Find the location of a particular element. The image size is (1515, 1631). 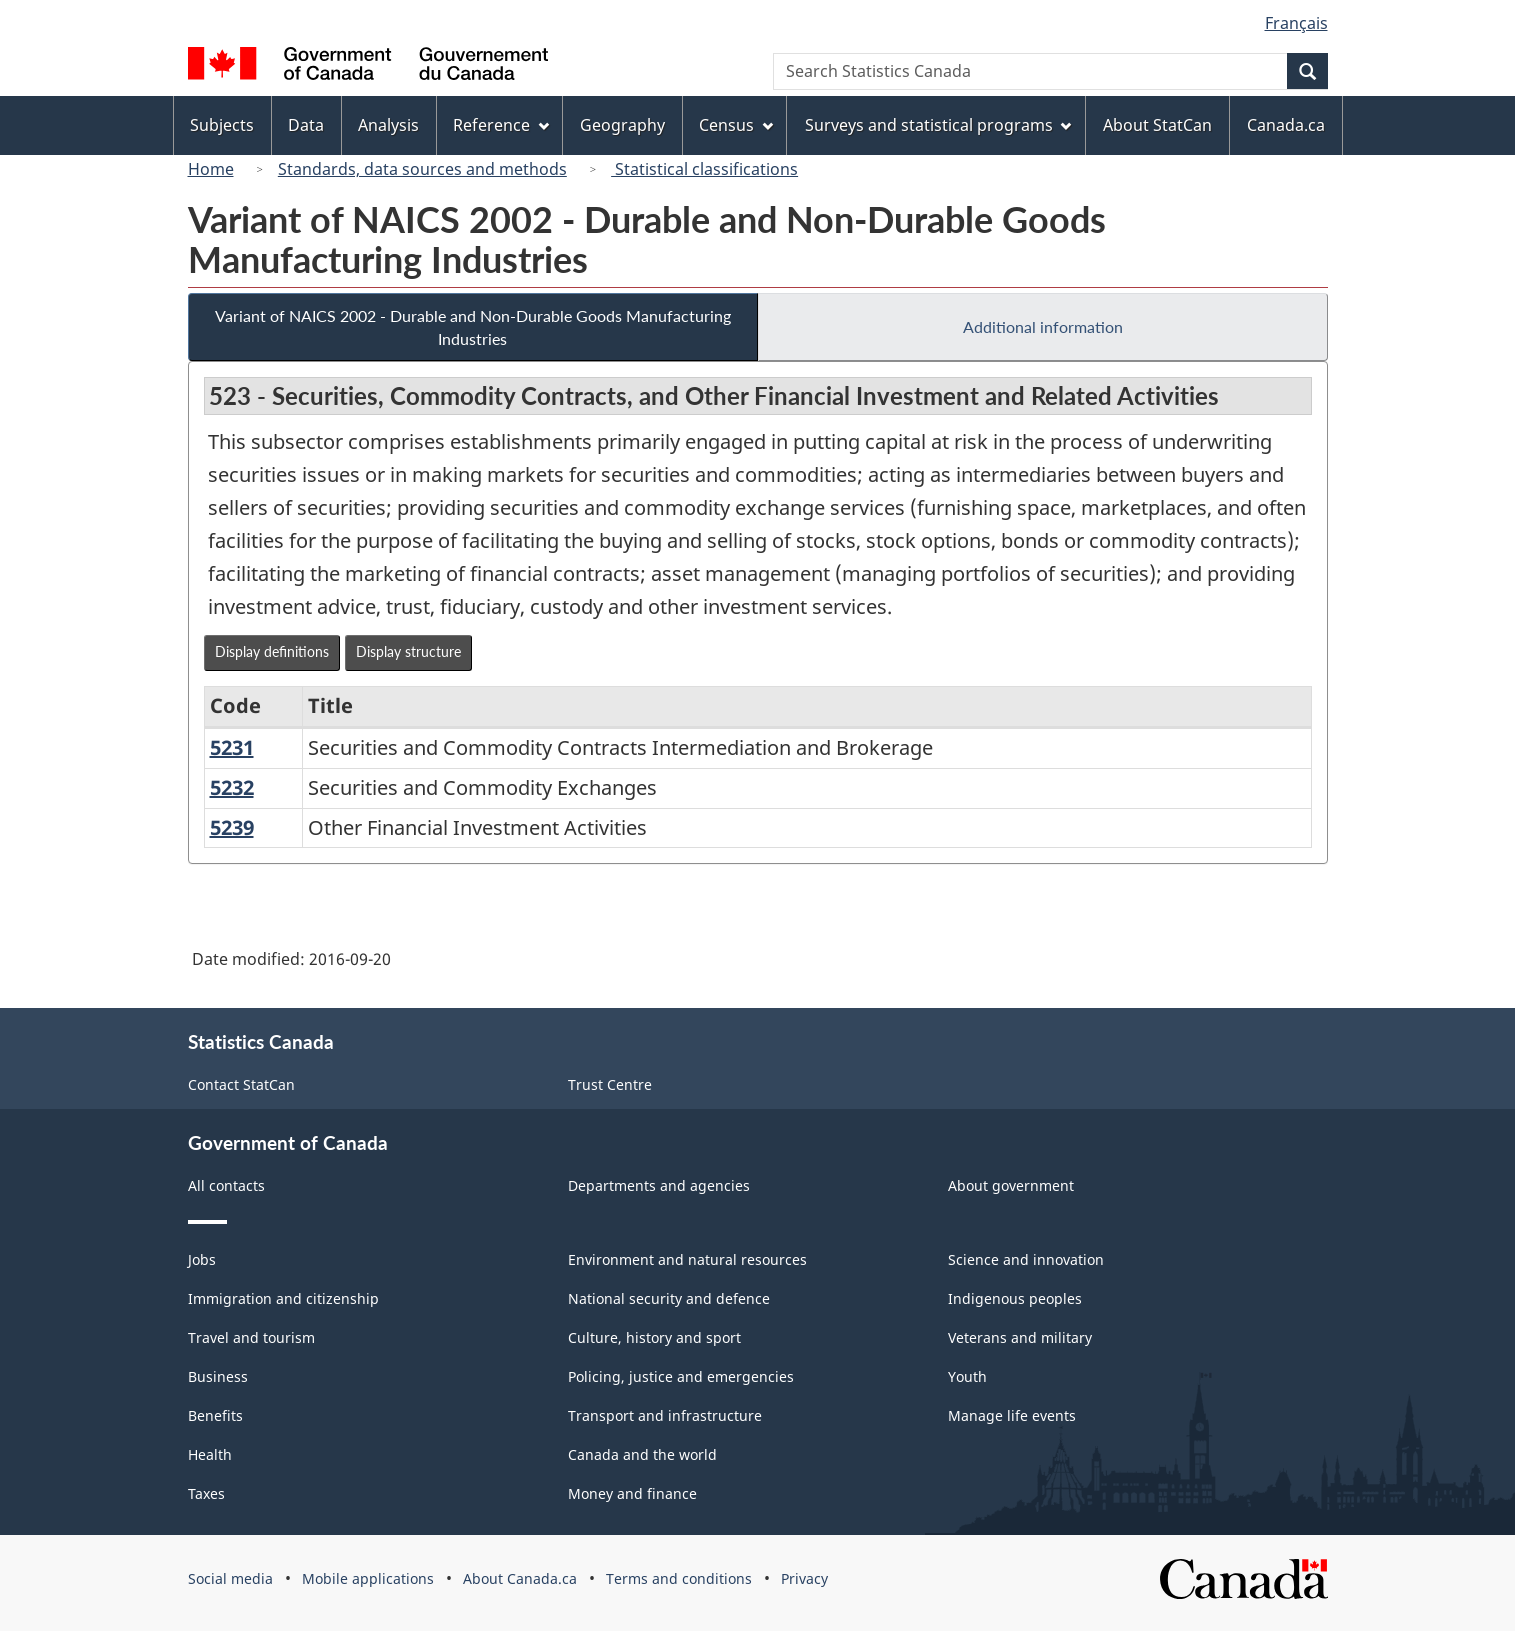

Mobile applications is located at coordinates (368, 1578).